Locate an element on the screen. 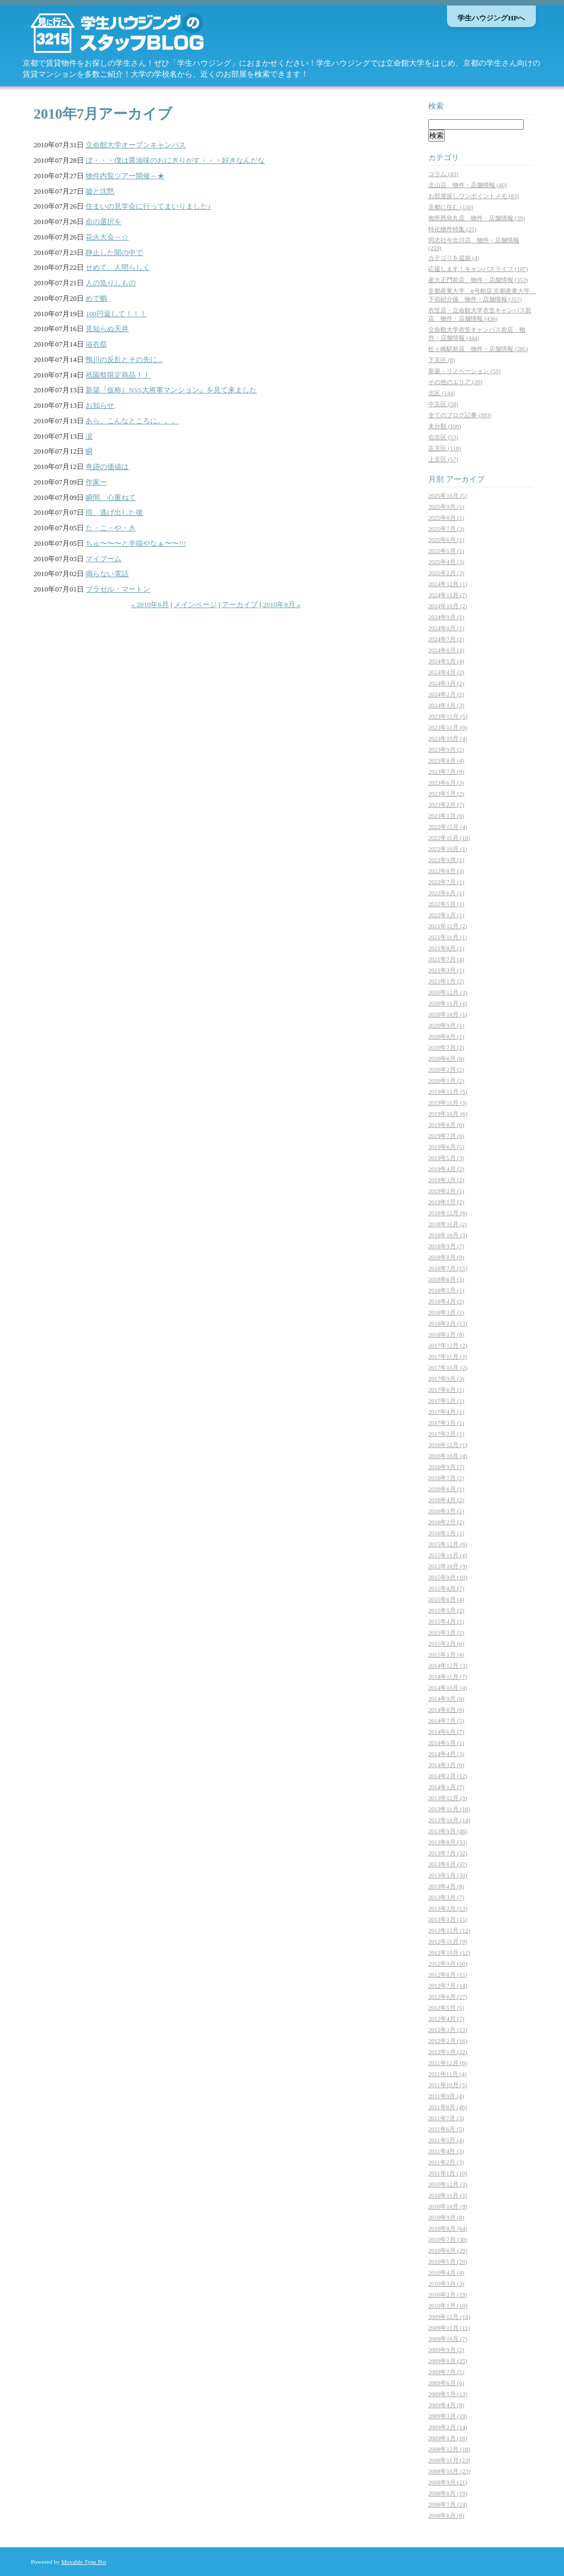 This screenshot has height=2576, width=564. 2015年6月 (4) is located at coordinates (446, 1599).